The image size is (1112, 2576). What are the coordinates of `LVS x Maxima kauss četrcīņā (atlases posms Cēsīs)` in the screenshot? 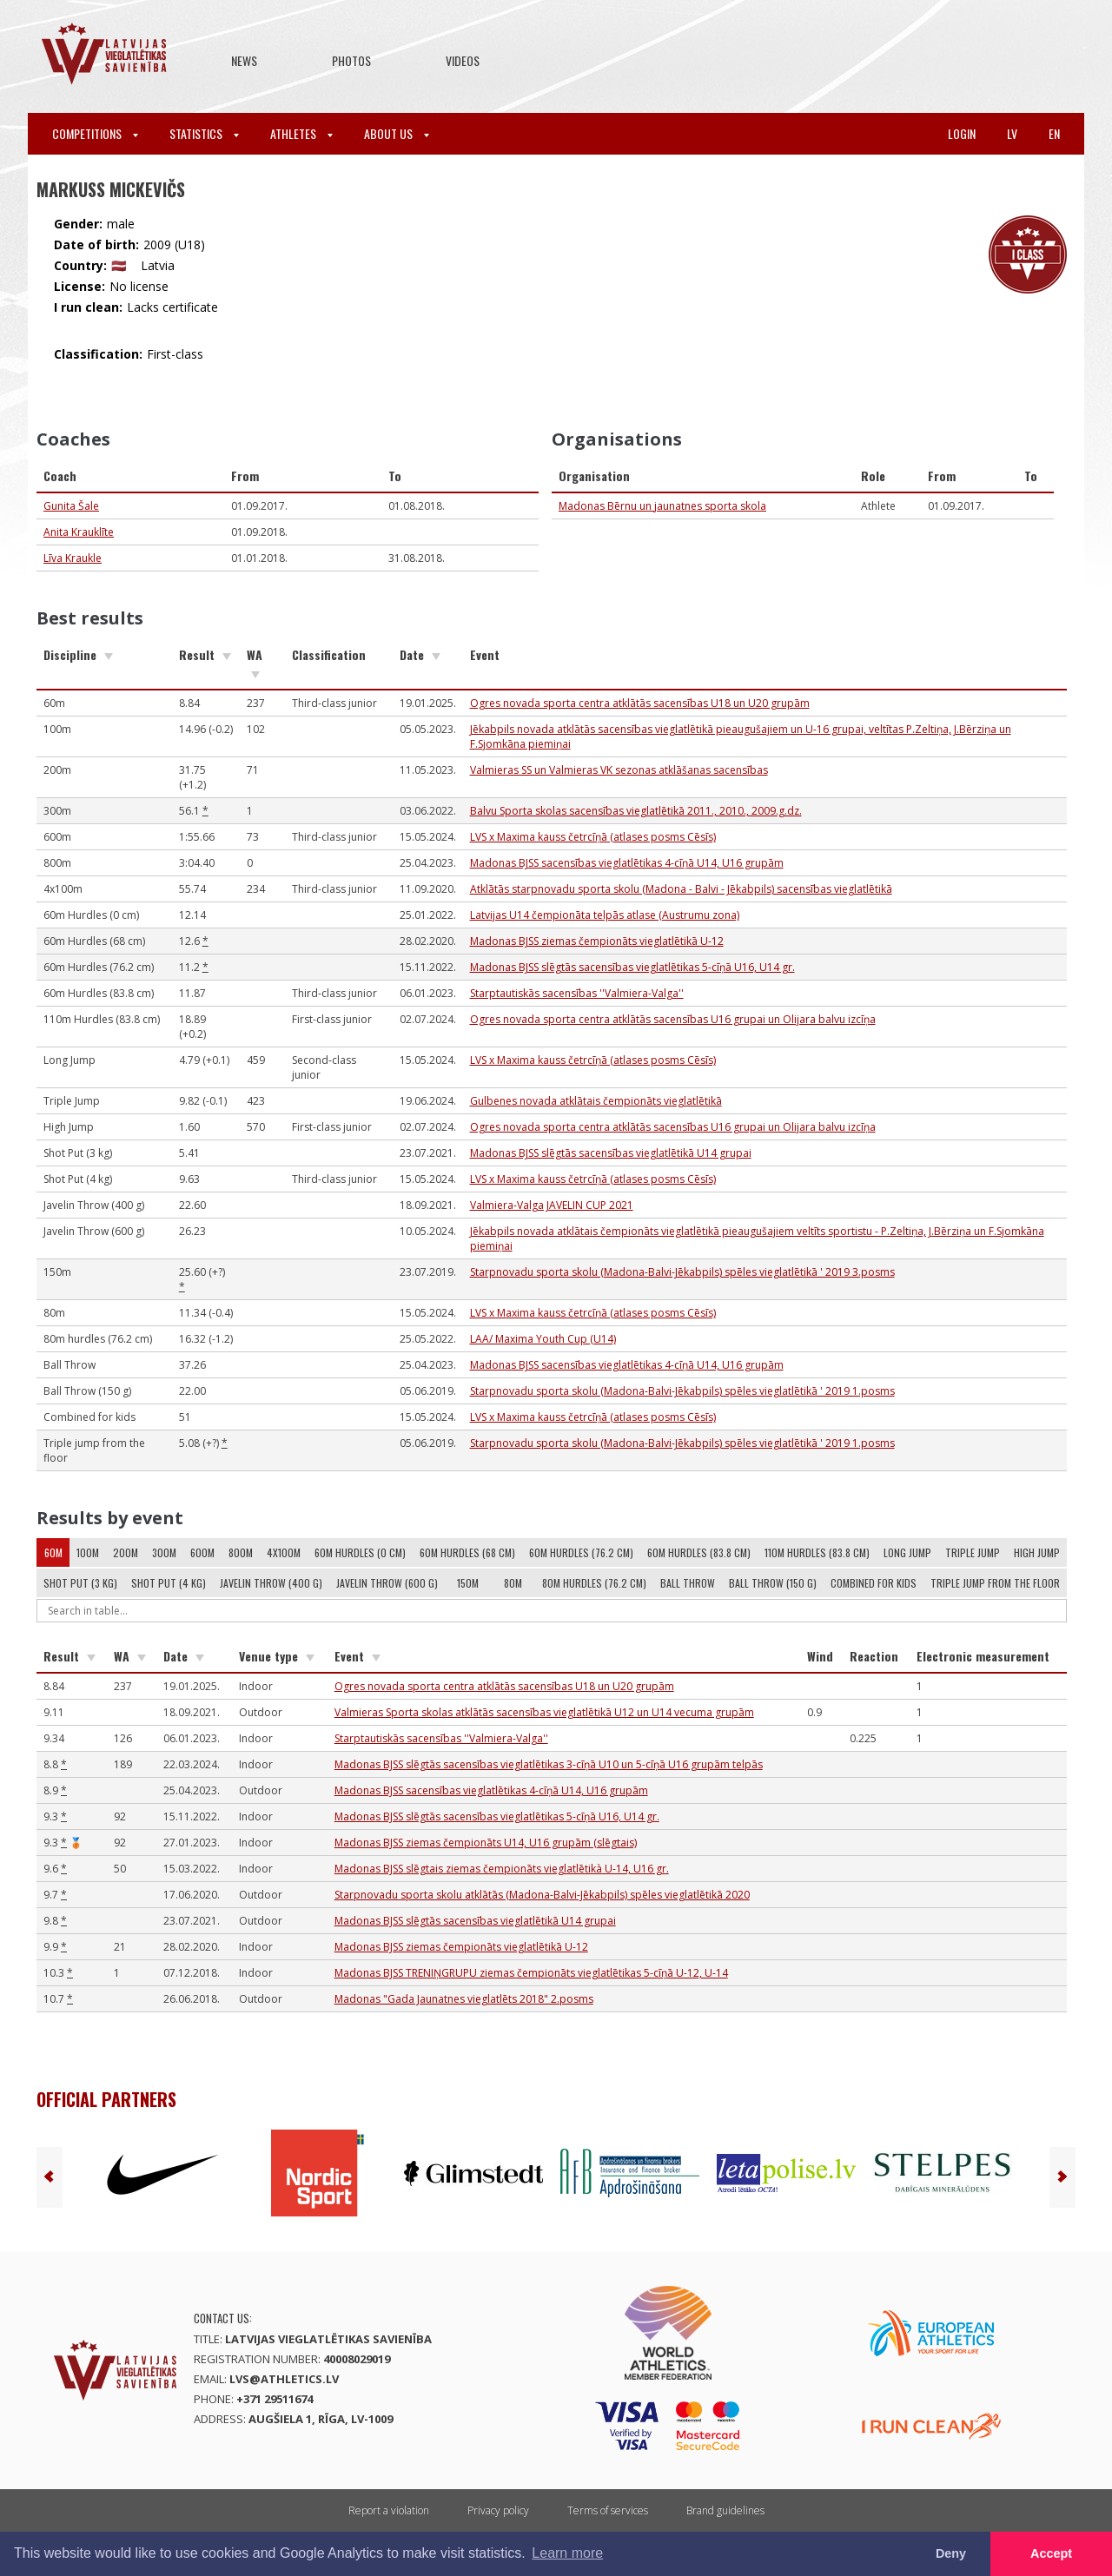 It's located at (593, 836).